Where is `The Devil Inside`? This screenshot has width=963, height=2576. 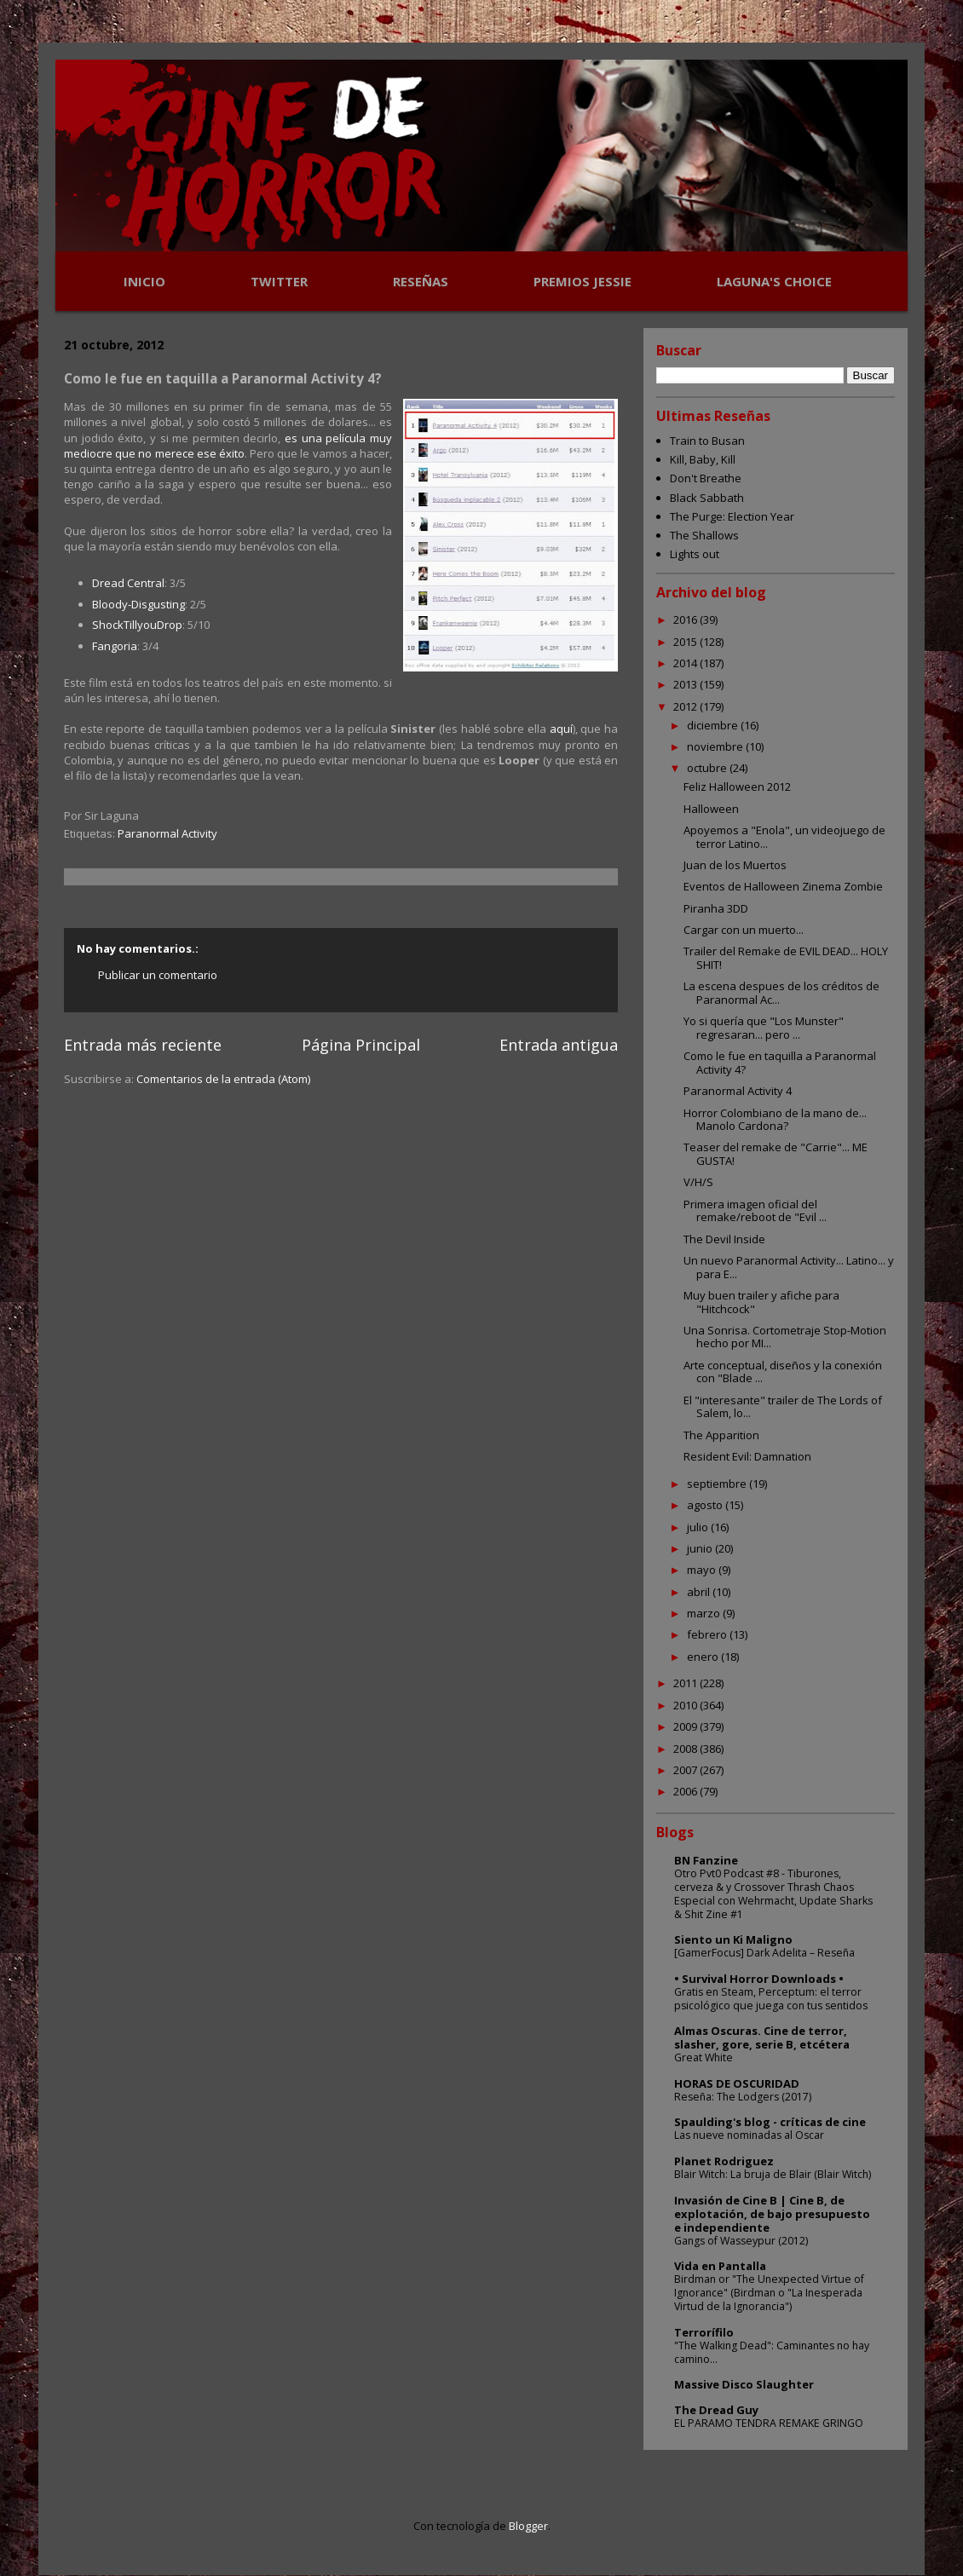
The Devil Inside is located at coordinates (724, 1239).